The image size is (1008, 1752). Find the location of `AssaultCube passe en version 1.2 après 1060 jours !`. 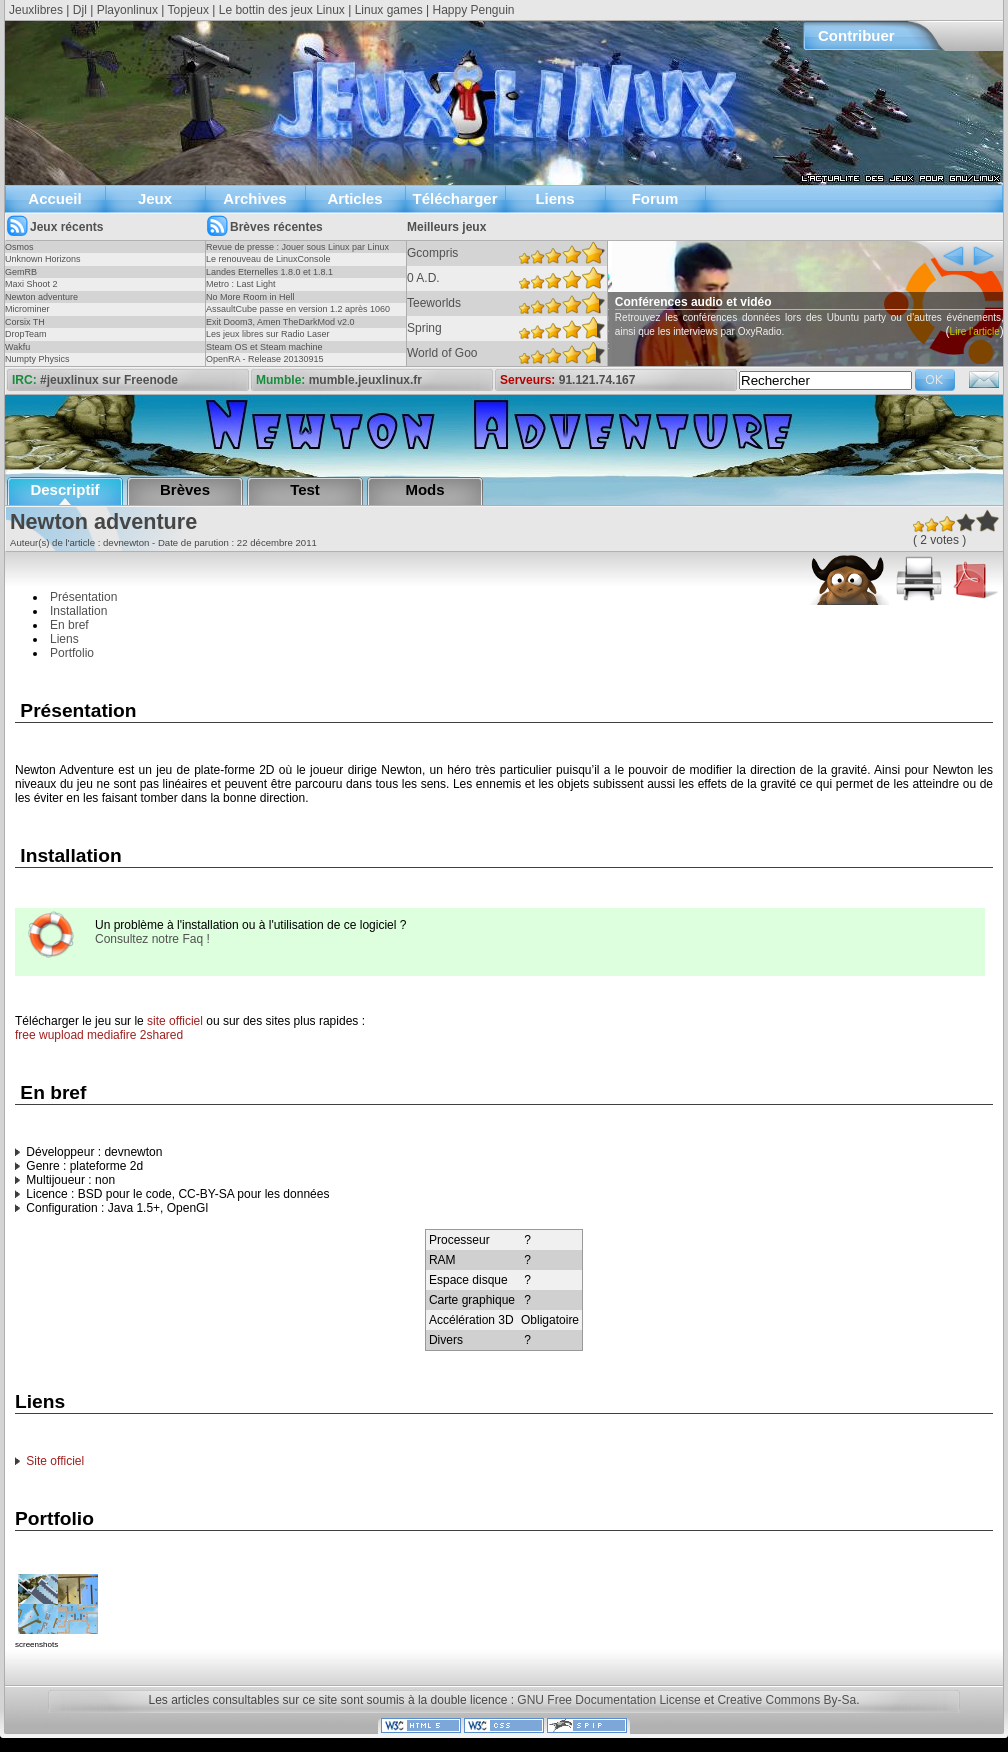

AssaultCube passe en version 1.2 après 1060 jours ! is located at coordinates (298, 315).